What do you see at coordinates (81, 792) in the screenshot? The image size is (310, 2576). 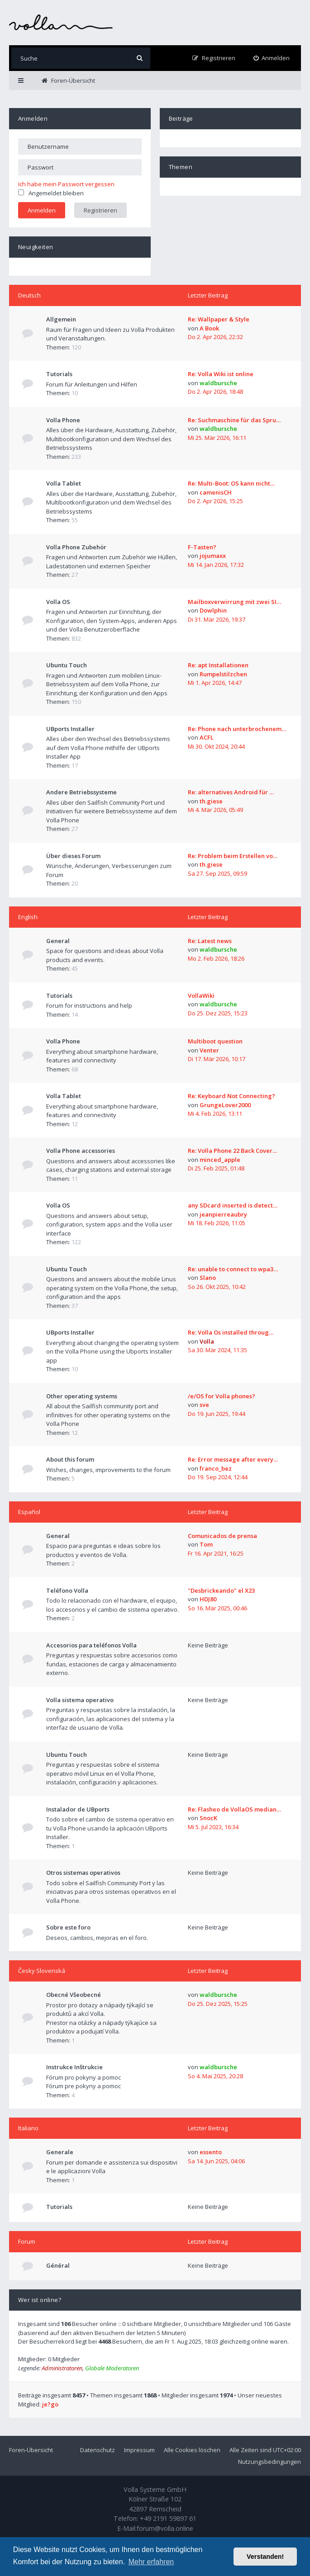 I see `Andere Betriebssysteme` at bounding box center [81, 792].